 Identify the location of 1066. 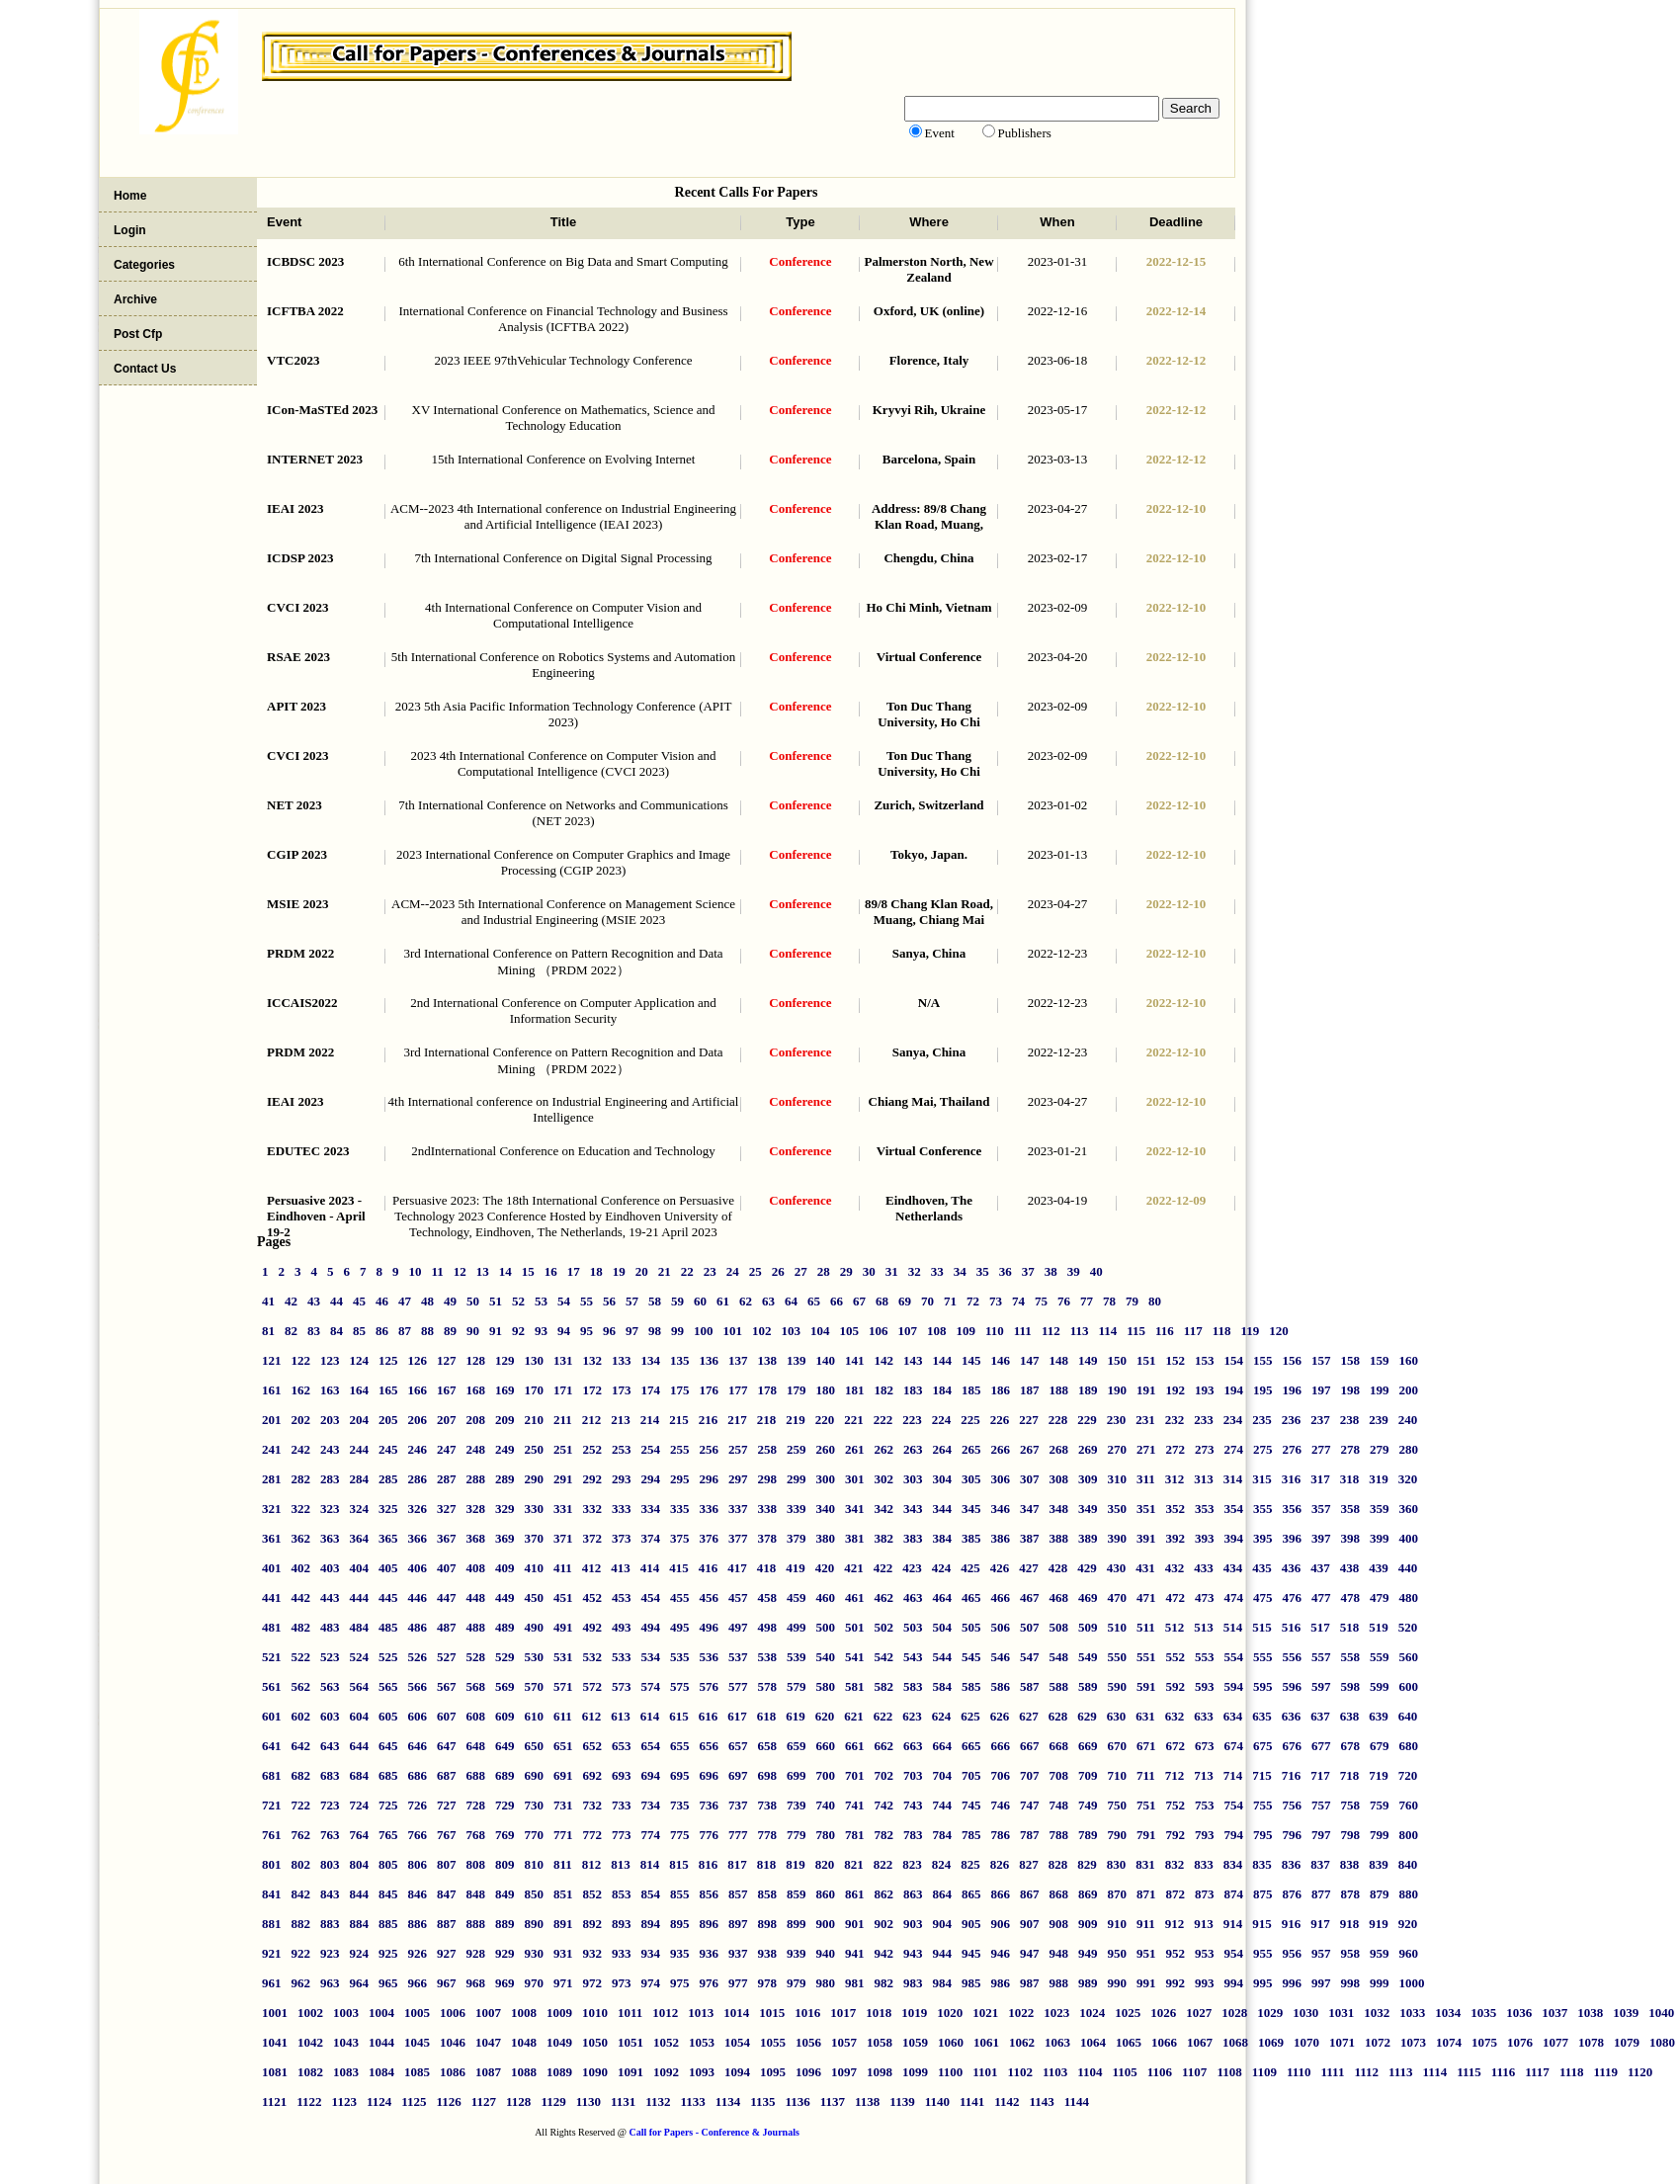
(1164, 2042).